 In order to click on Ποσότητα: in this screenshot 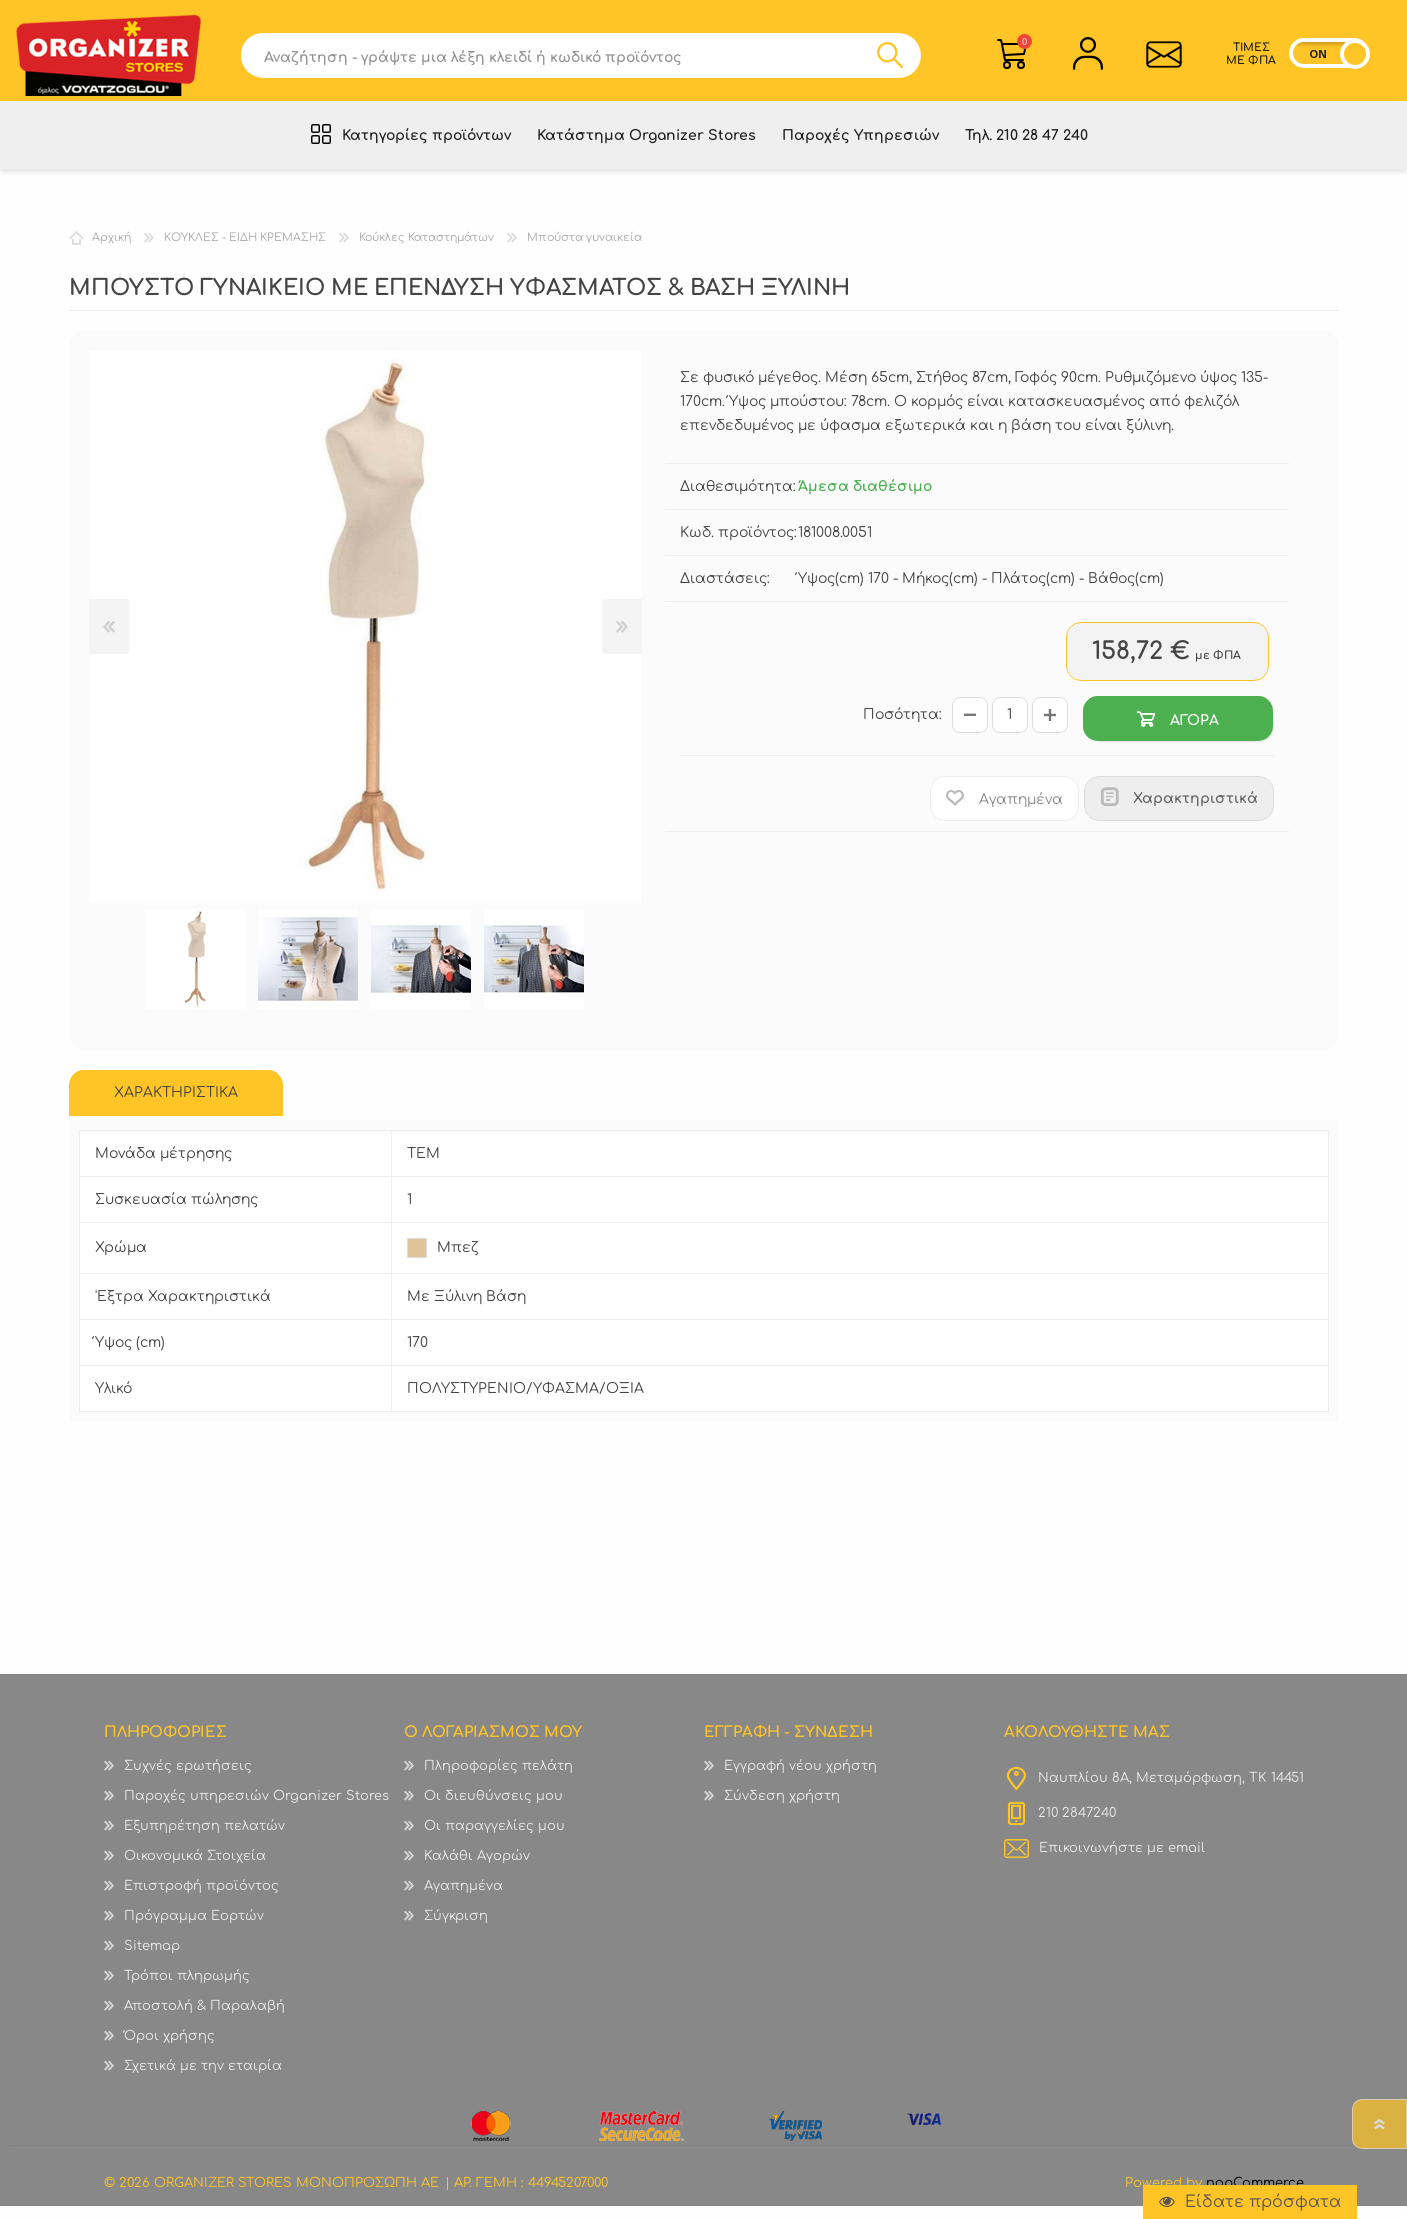, I will do `click(902, 728)`.